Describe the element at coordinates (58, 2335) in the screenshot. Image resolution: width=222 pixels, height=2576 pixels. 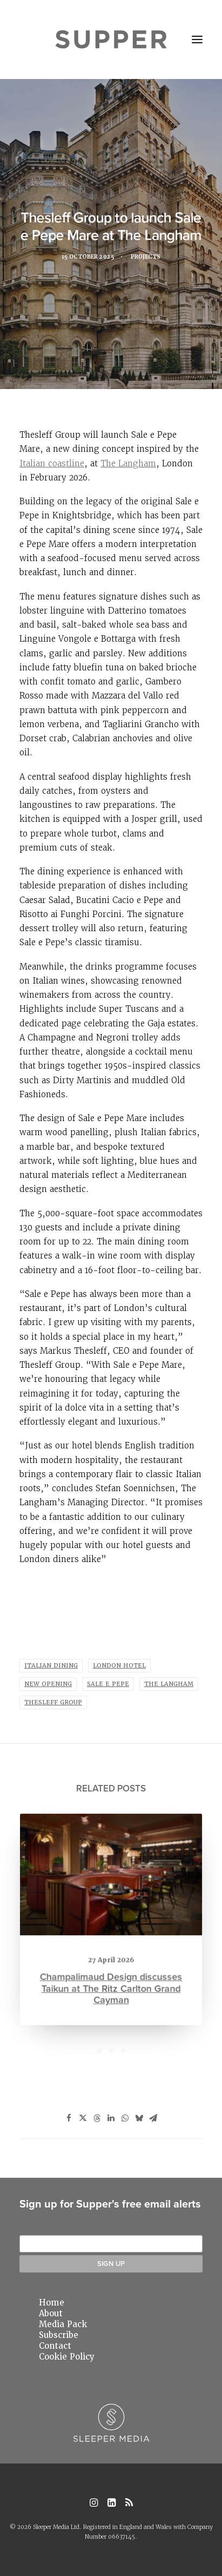
I see `Subscribe` at that location.